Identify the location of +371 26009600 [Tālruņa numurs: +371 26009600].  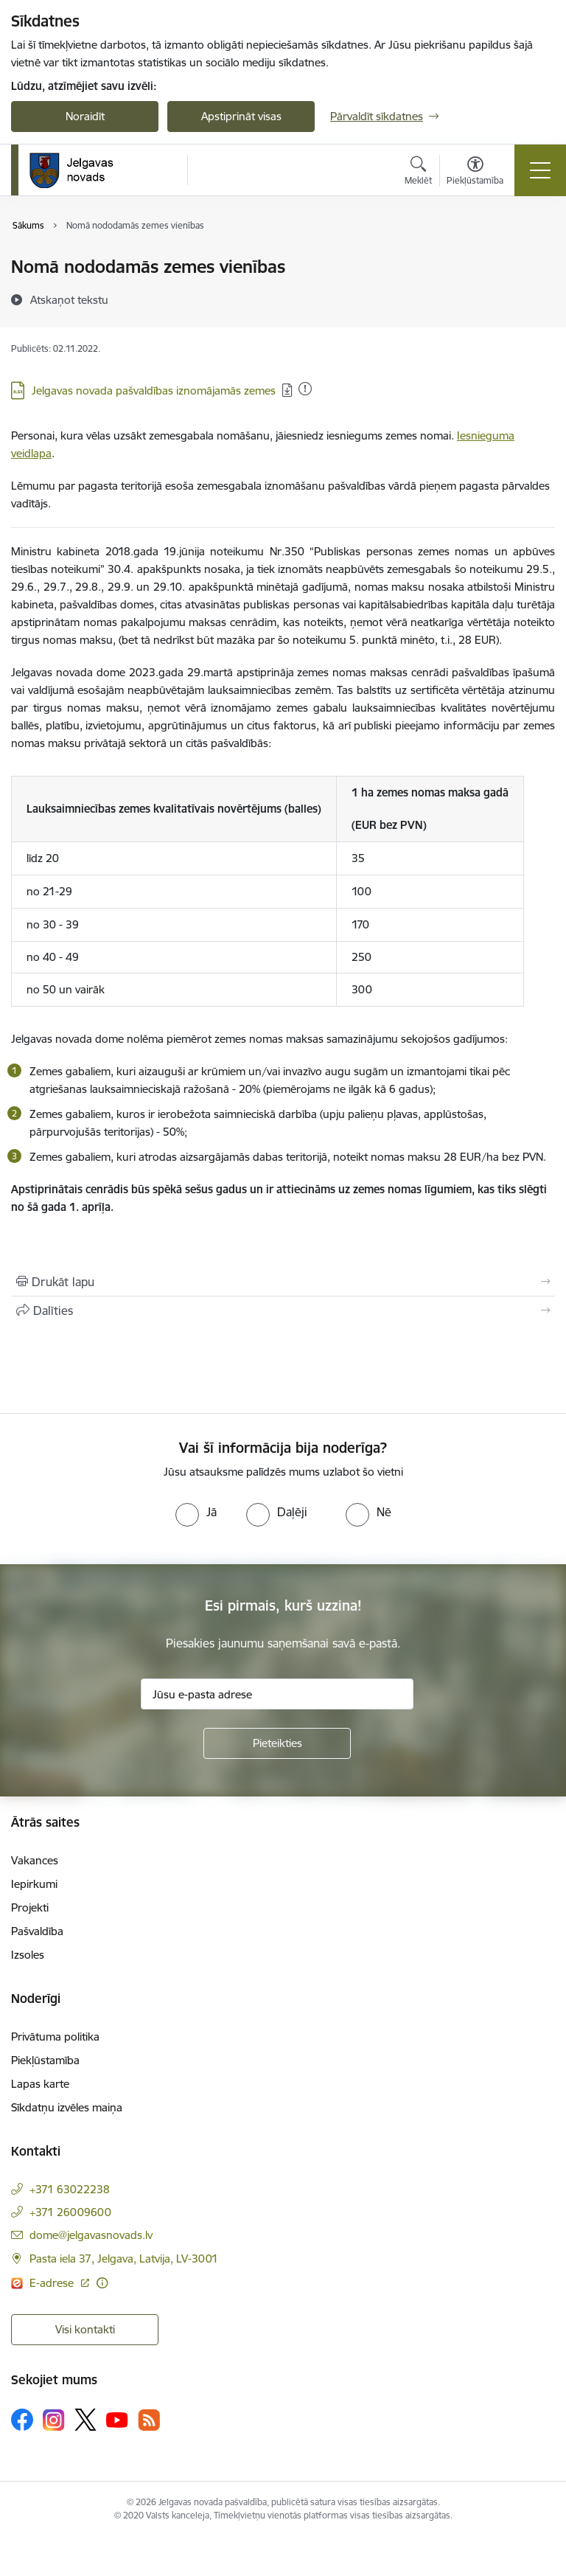
(70, 2212).